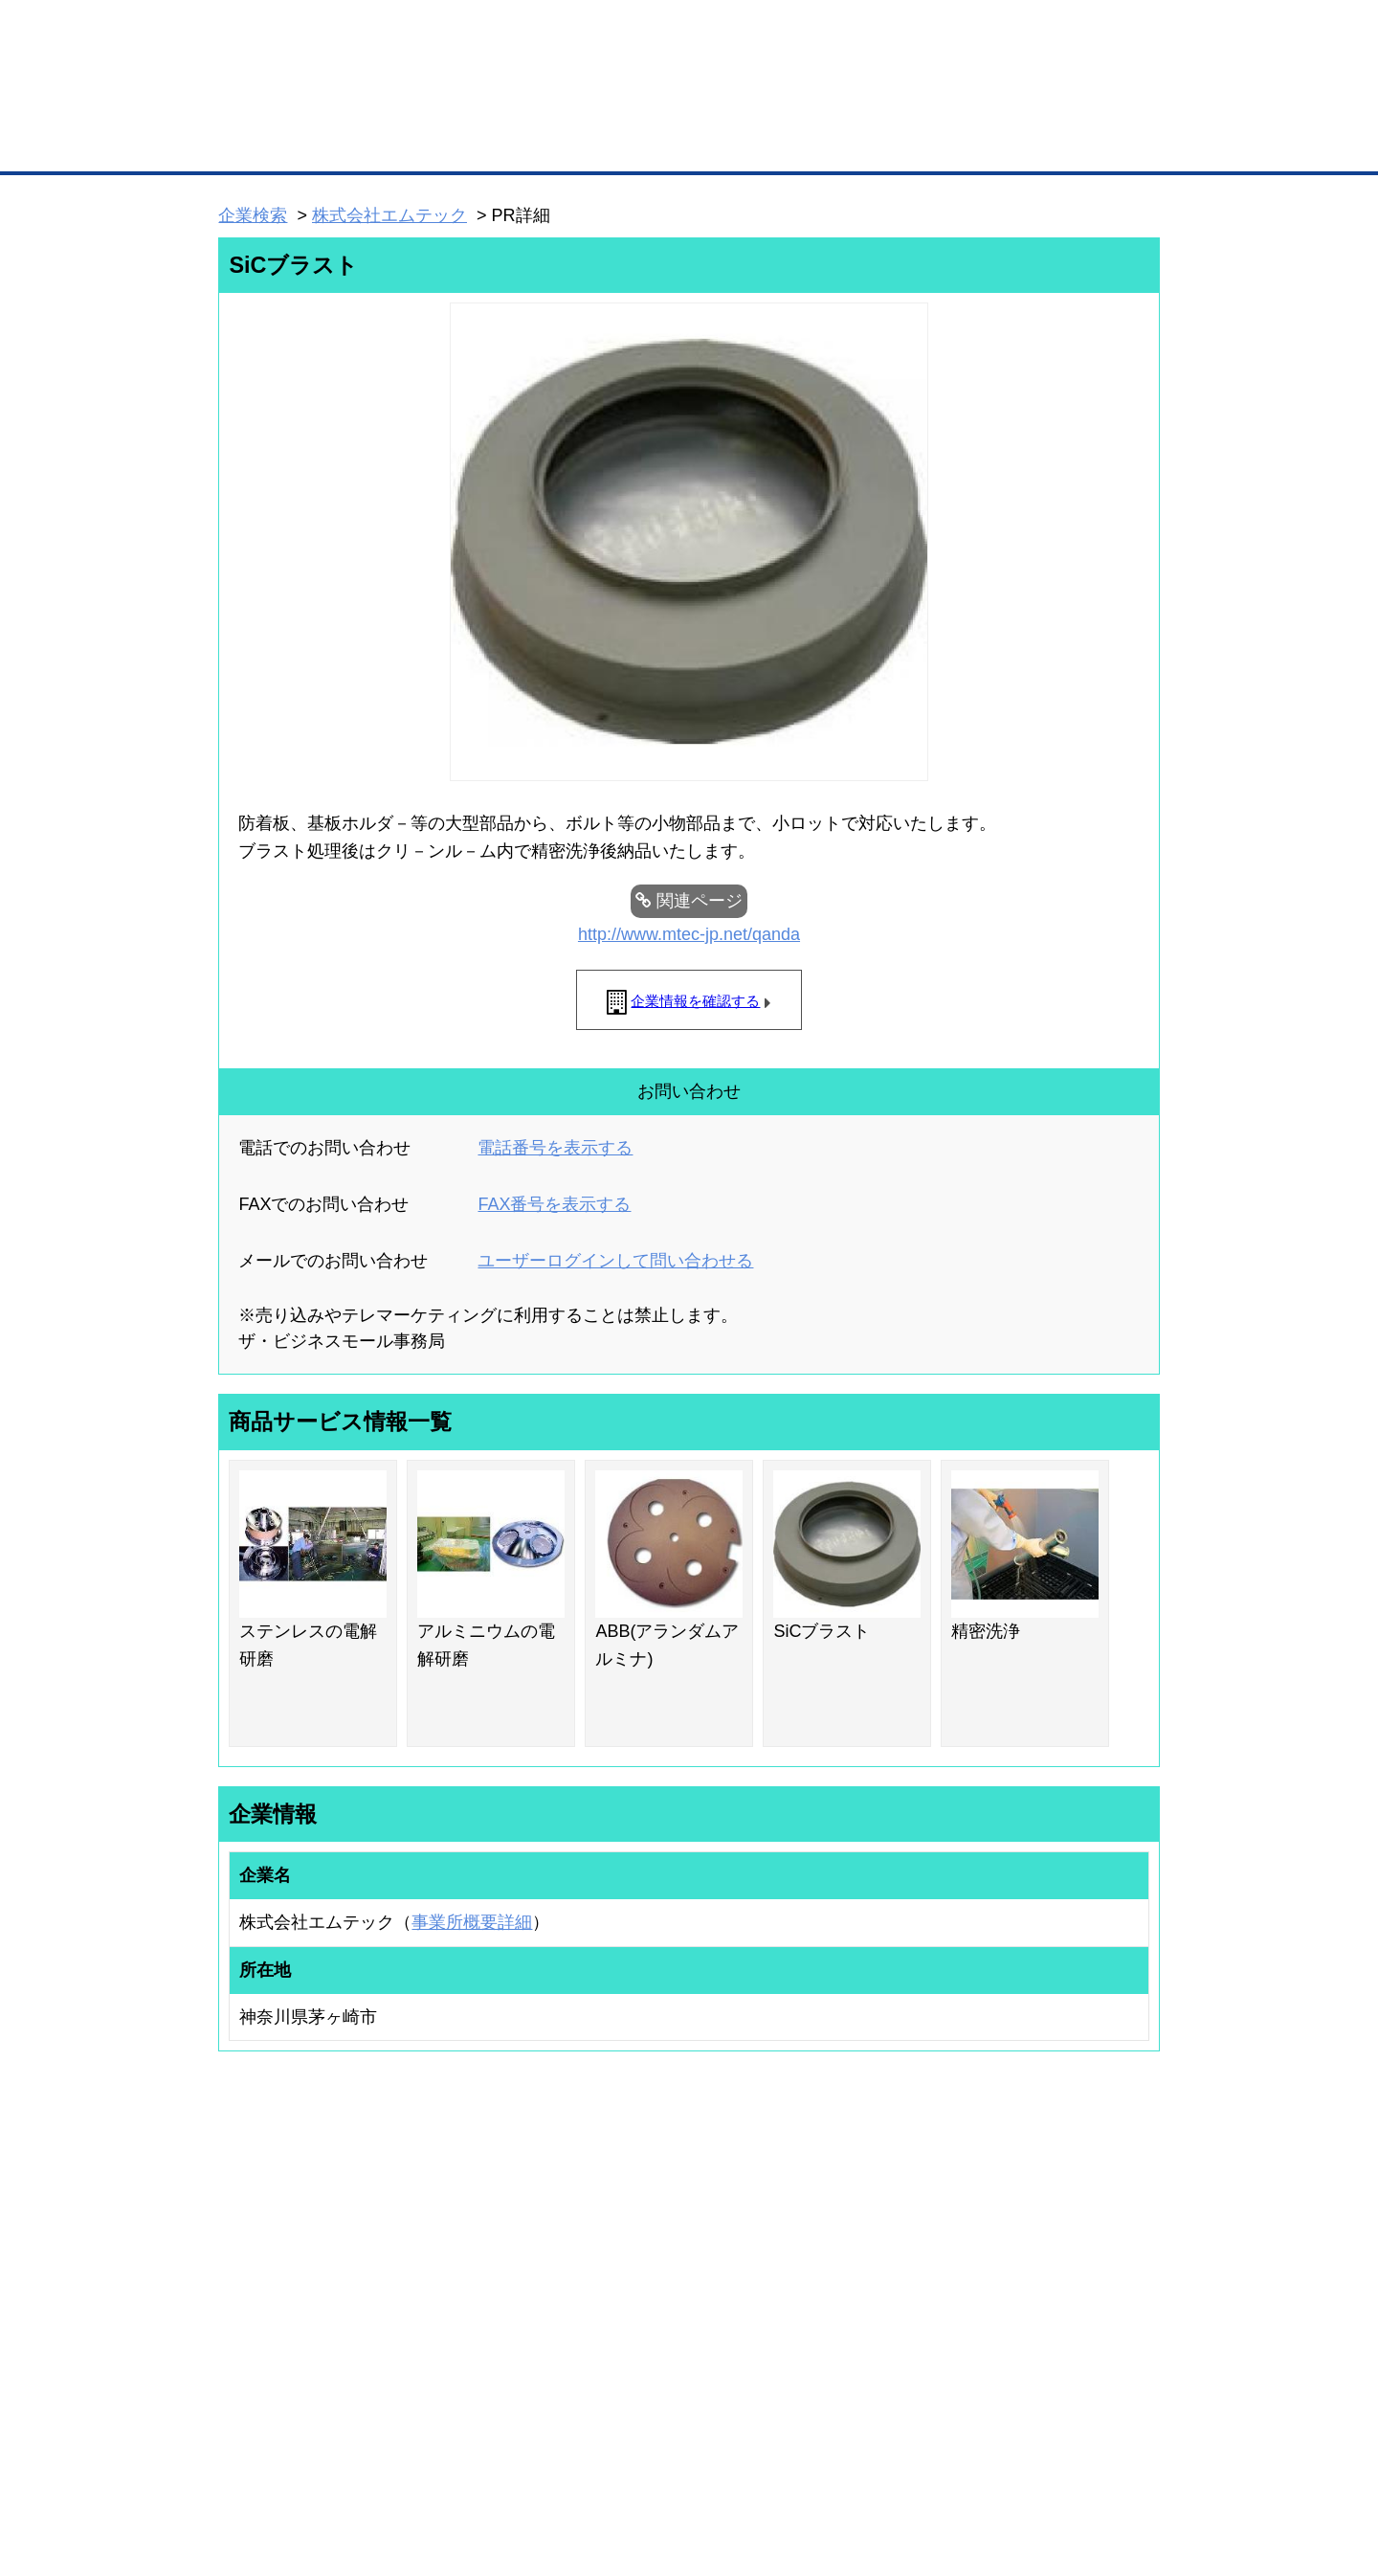  Describe the element at coordinates (252, 215) in the screenshot. I see `企業検索` at that location.